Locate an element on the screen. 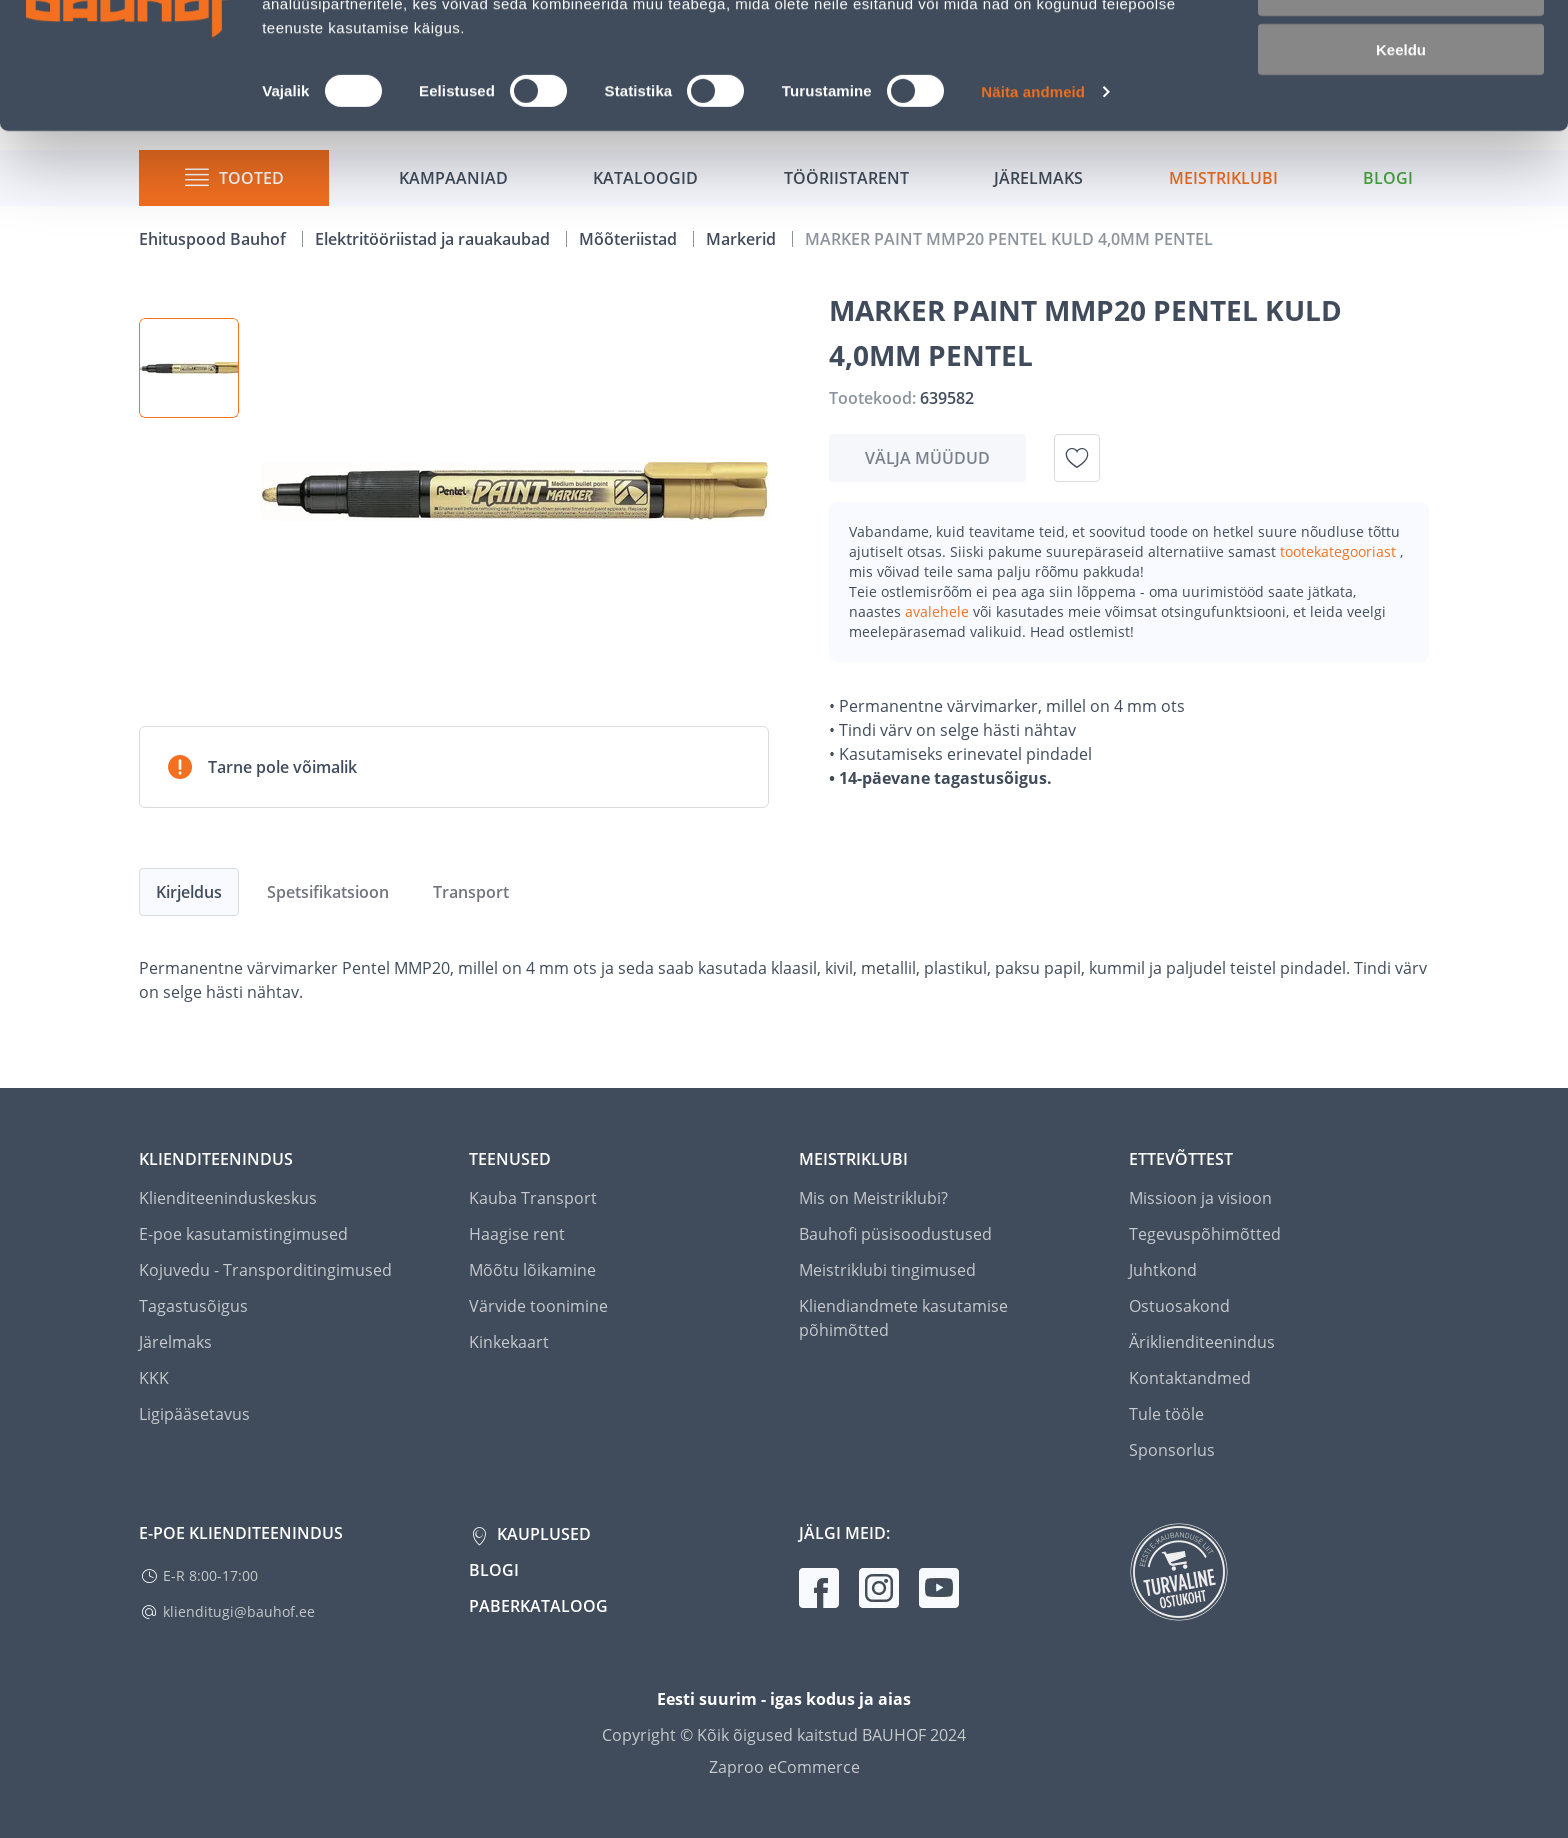 This screenshot has width=1568, height=1838. Ostuosakond is located at coordinates (1179, 1306).